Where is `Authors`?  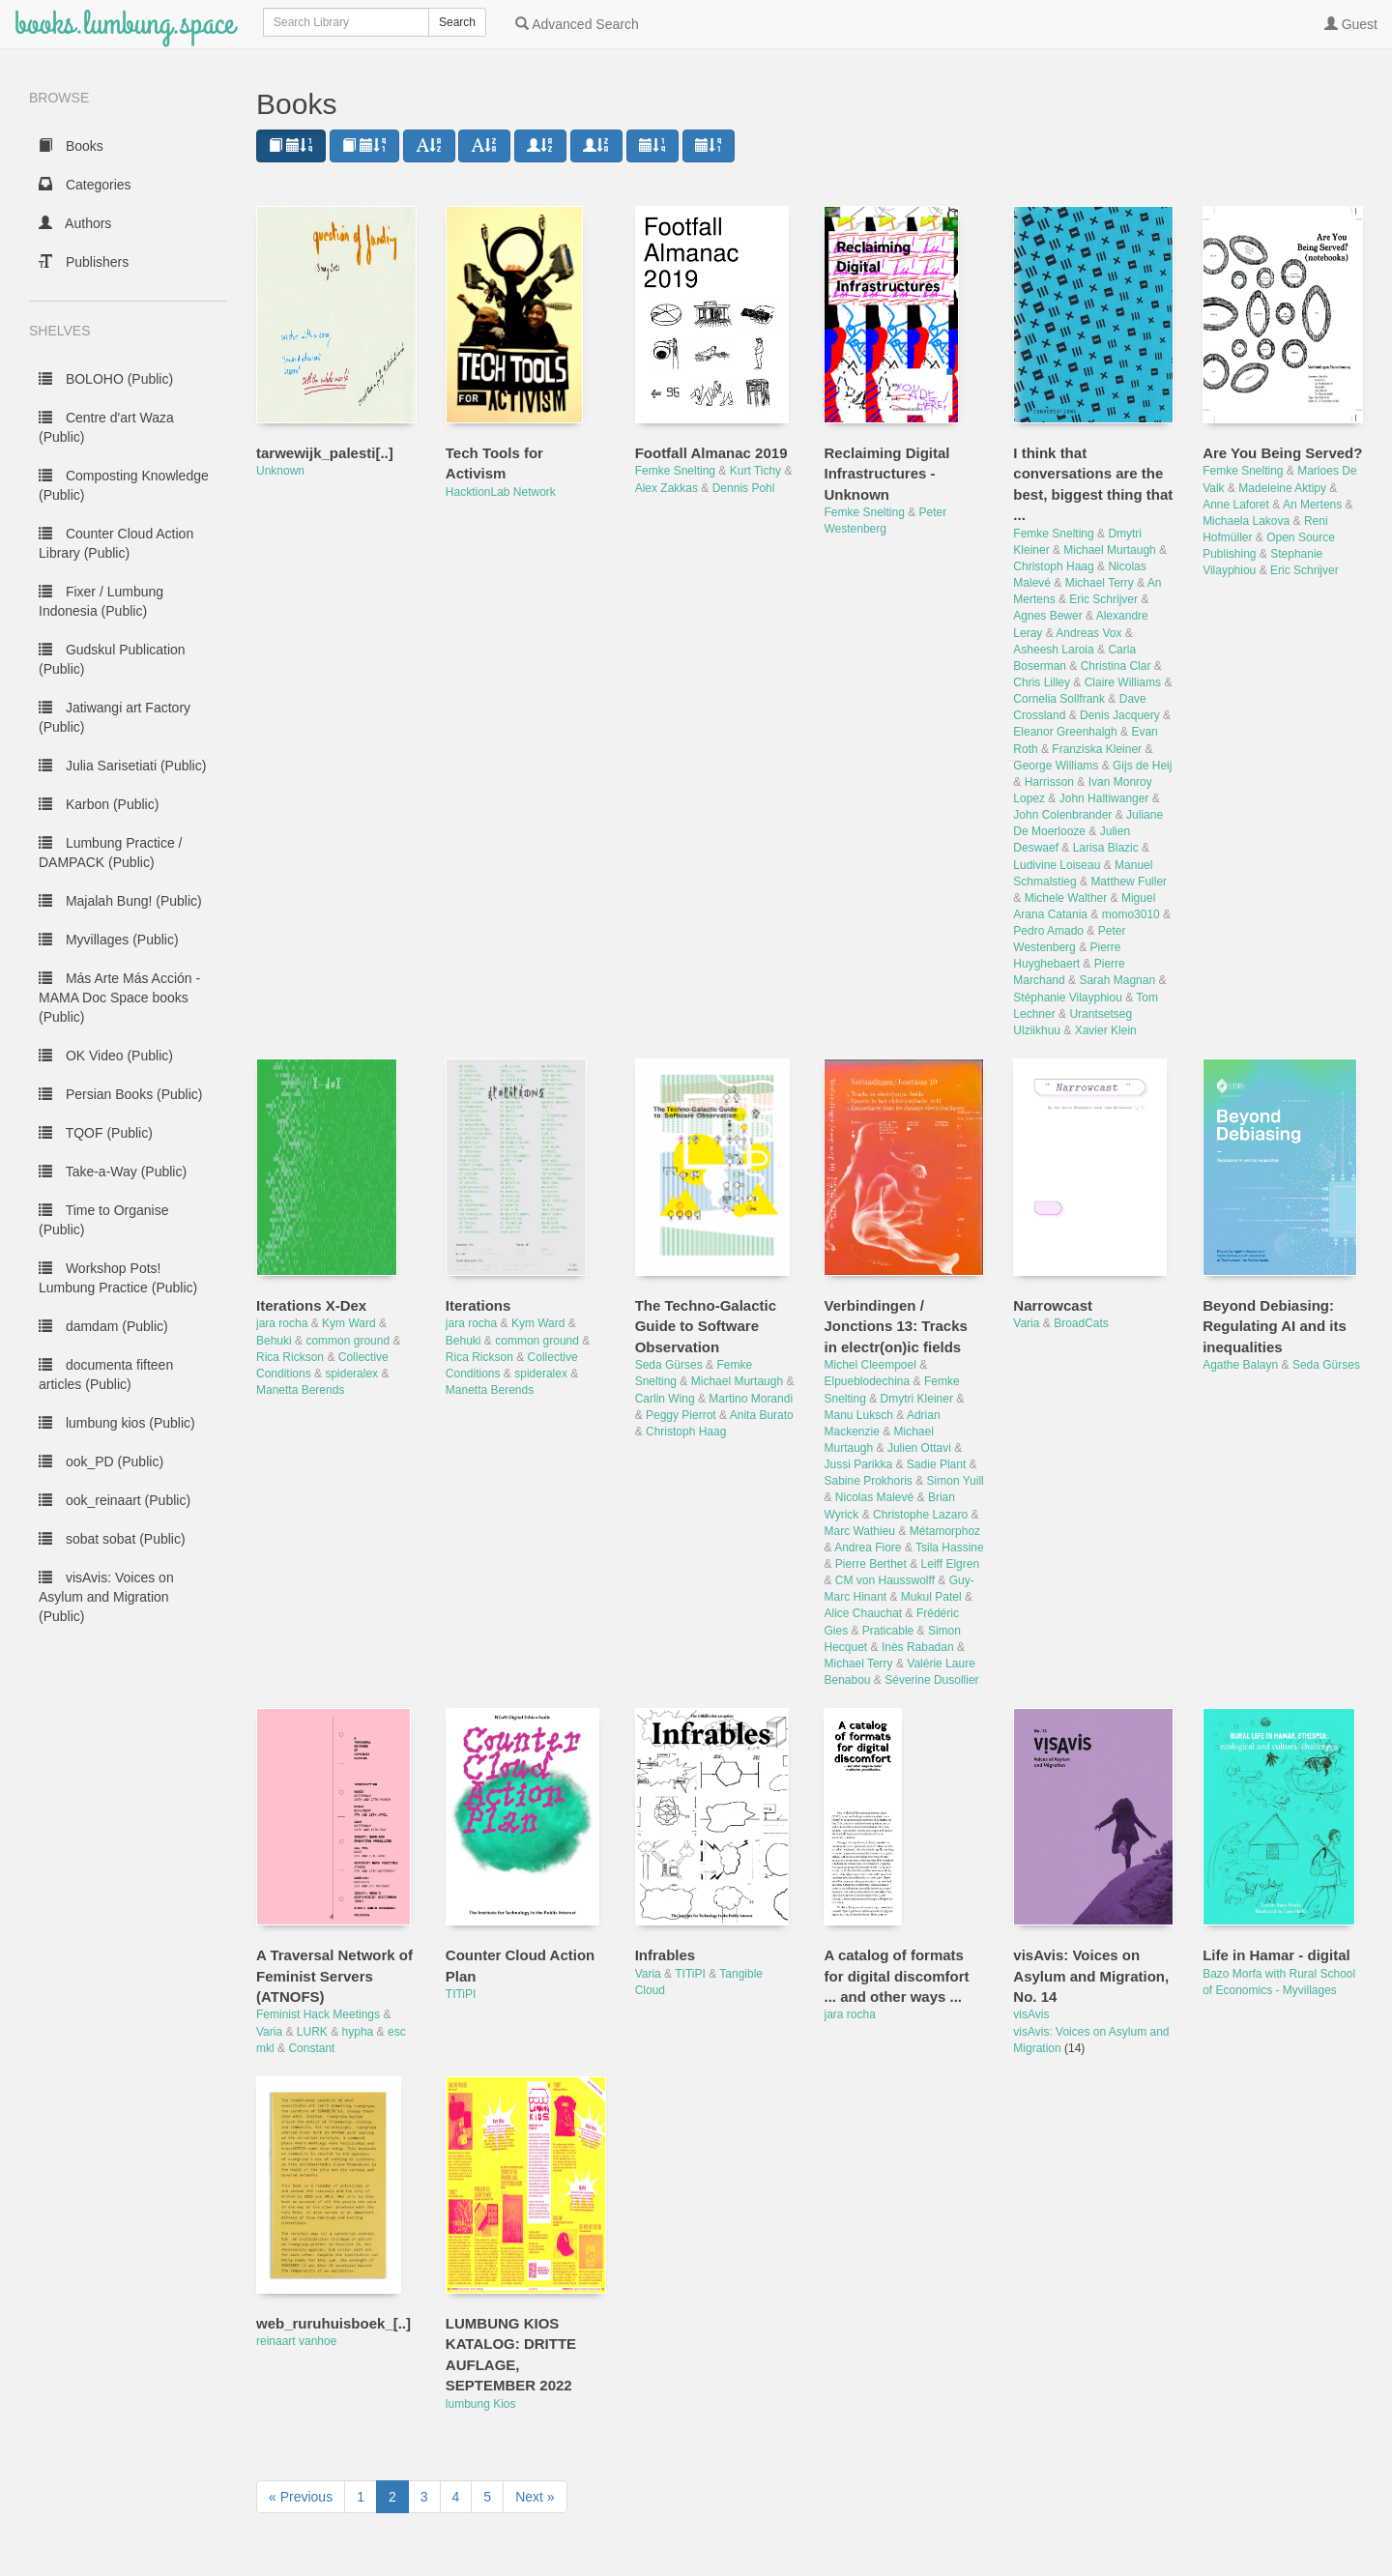
Authors is located at coordinates (75, 223).